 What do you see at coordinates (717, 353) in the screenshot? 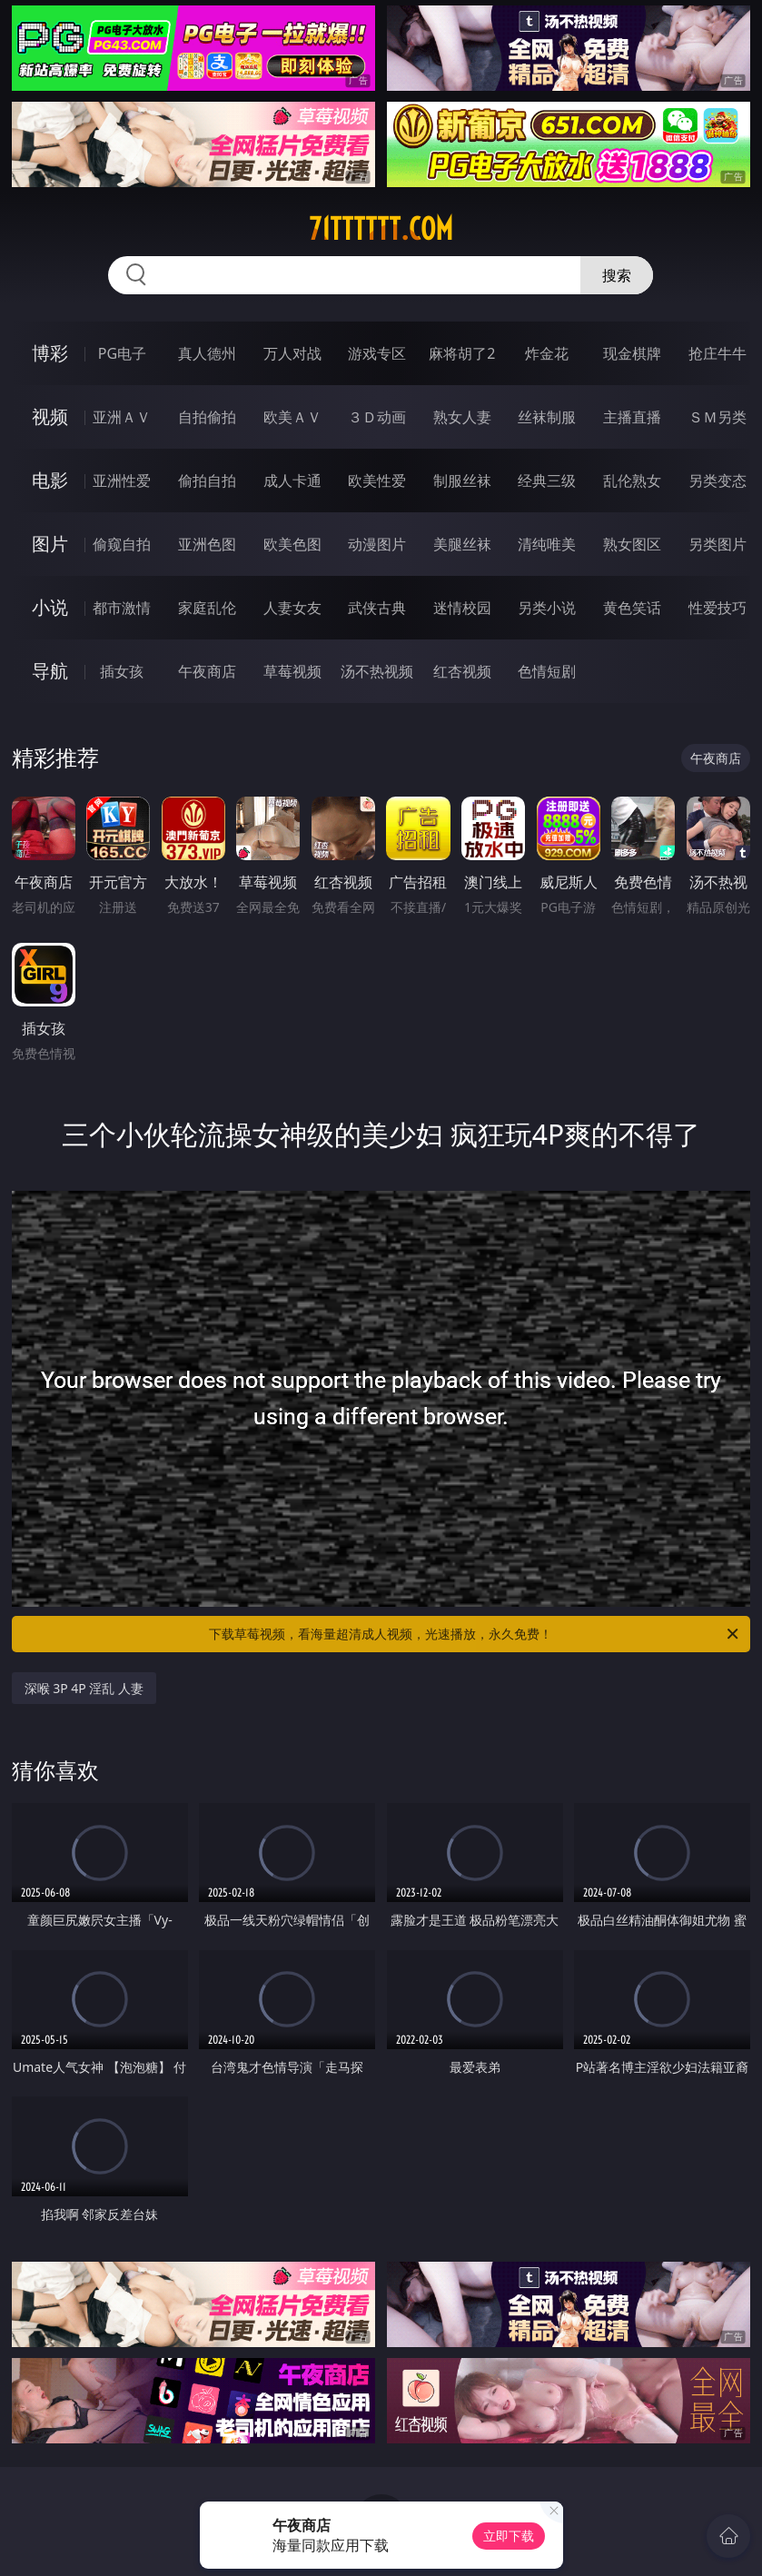
I see `抢庄牛牛` at bounding box center [717, 353].